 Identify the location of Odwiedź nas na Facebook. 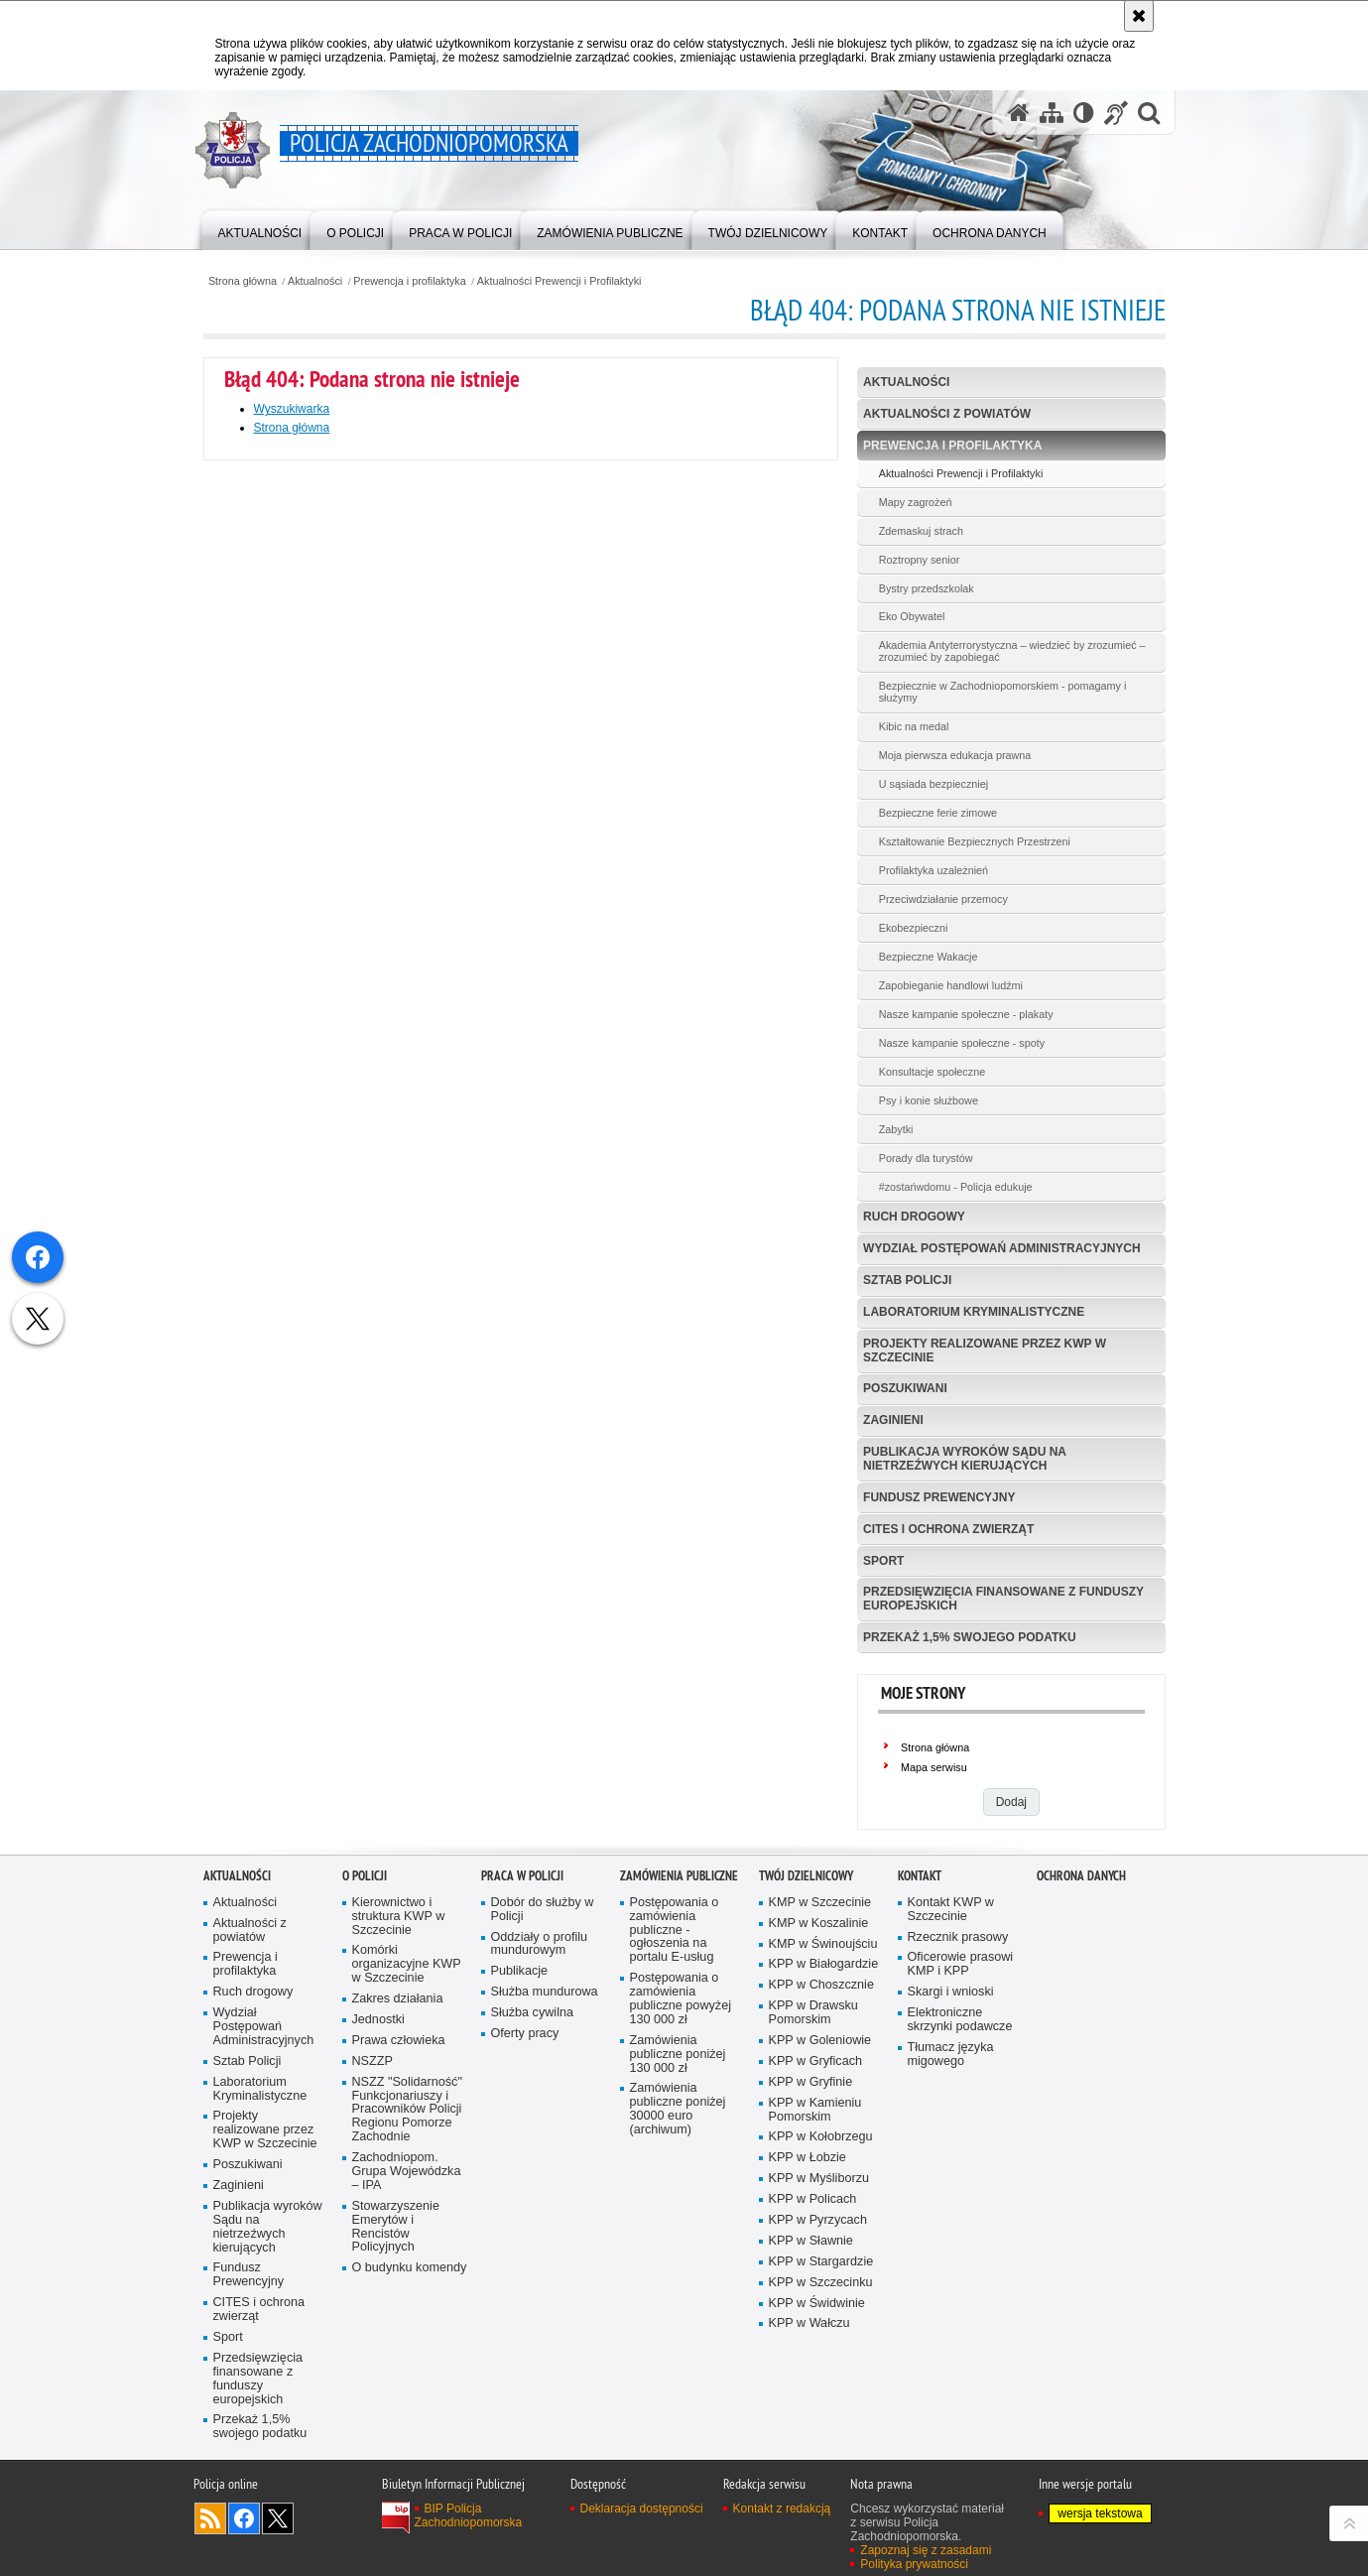
(244, 2518).